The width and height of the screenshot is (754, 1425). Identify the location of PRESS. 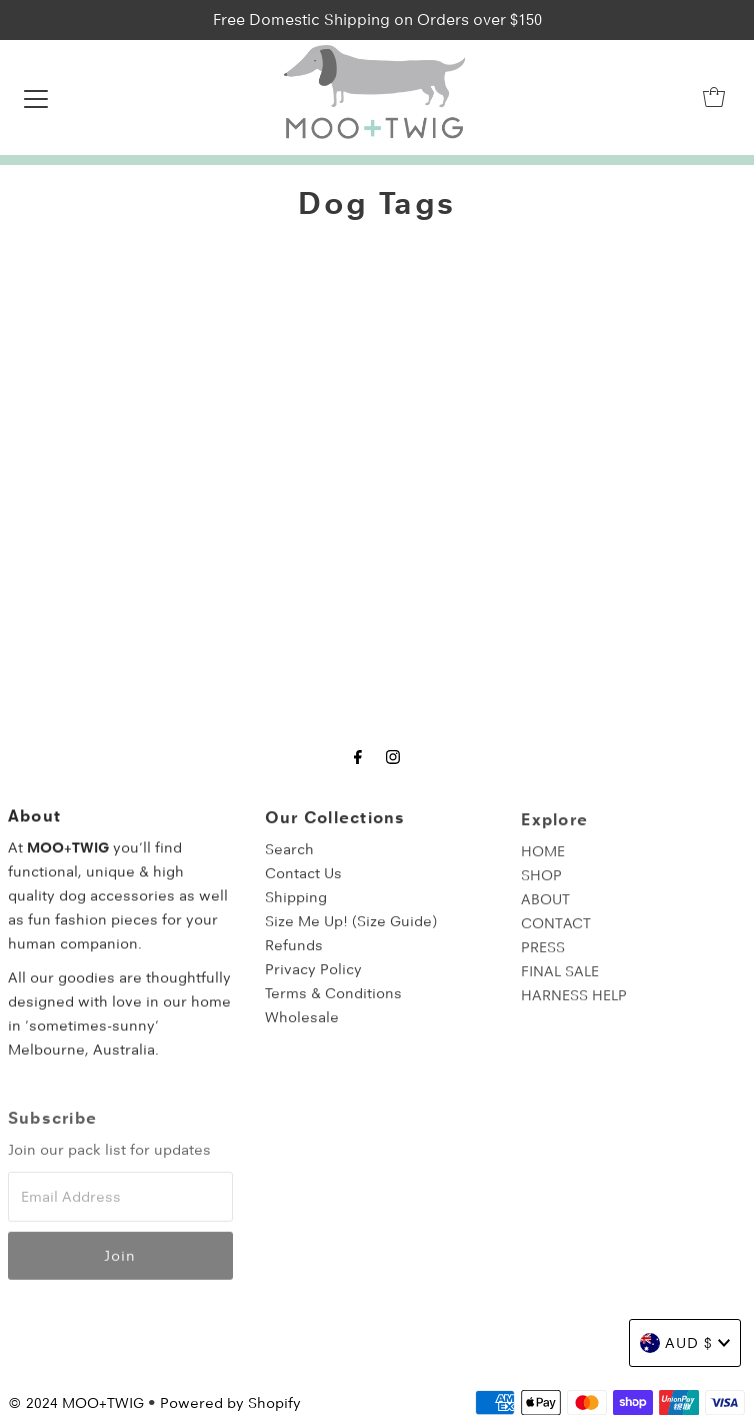
(543, 959).